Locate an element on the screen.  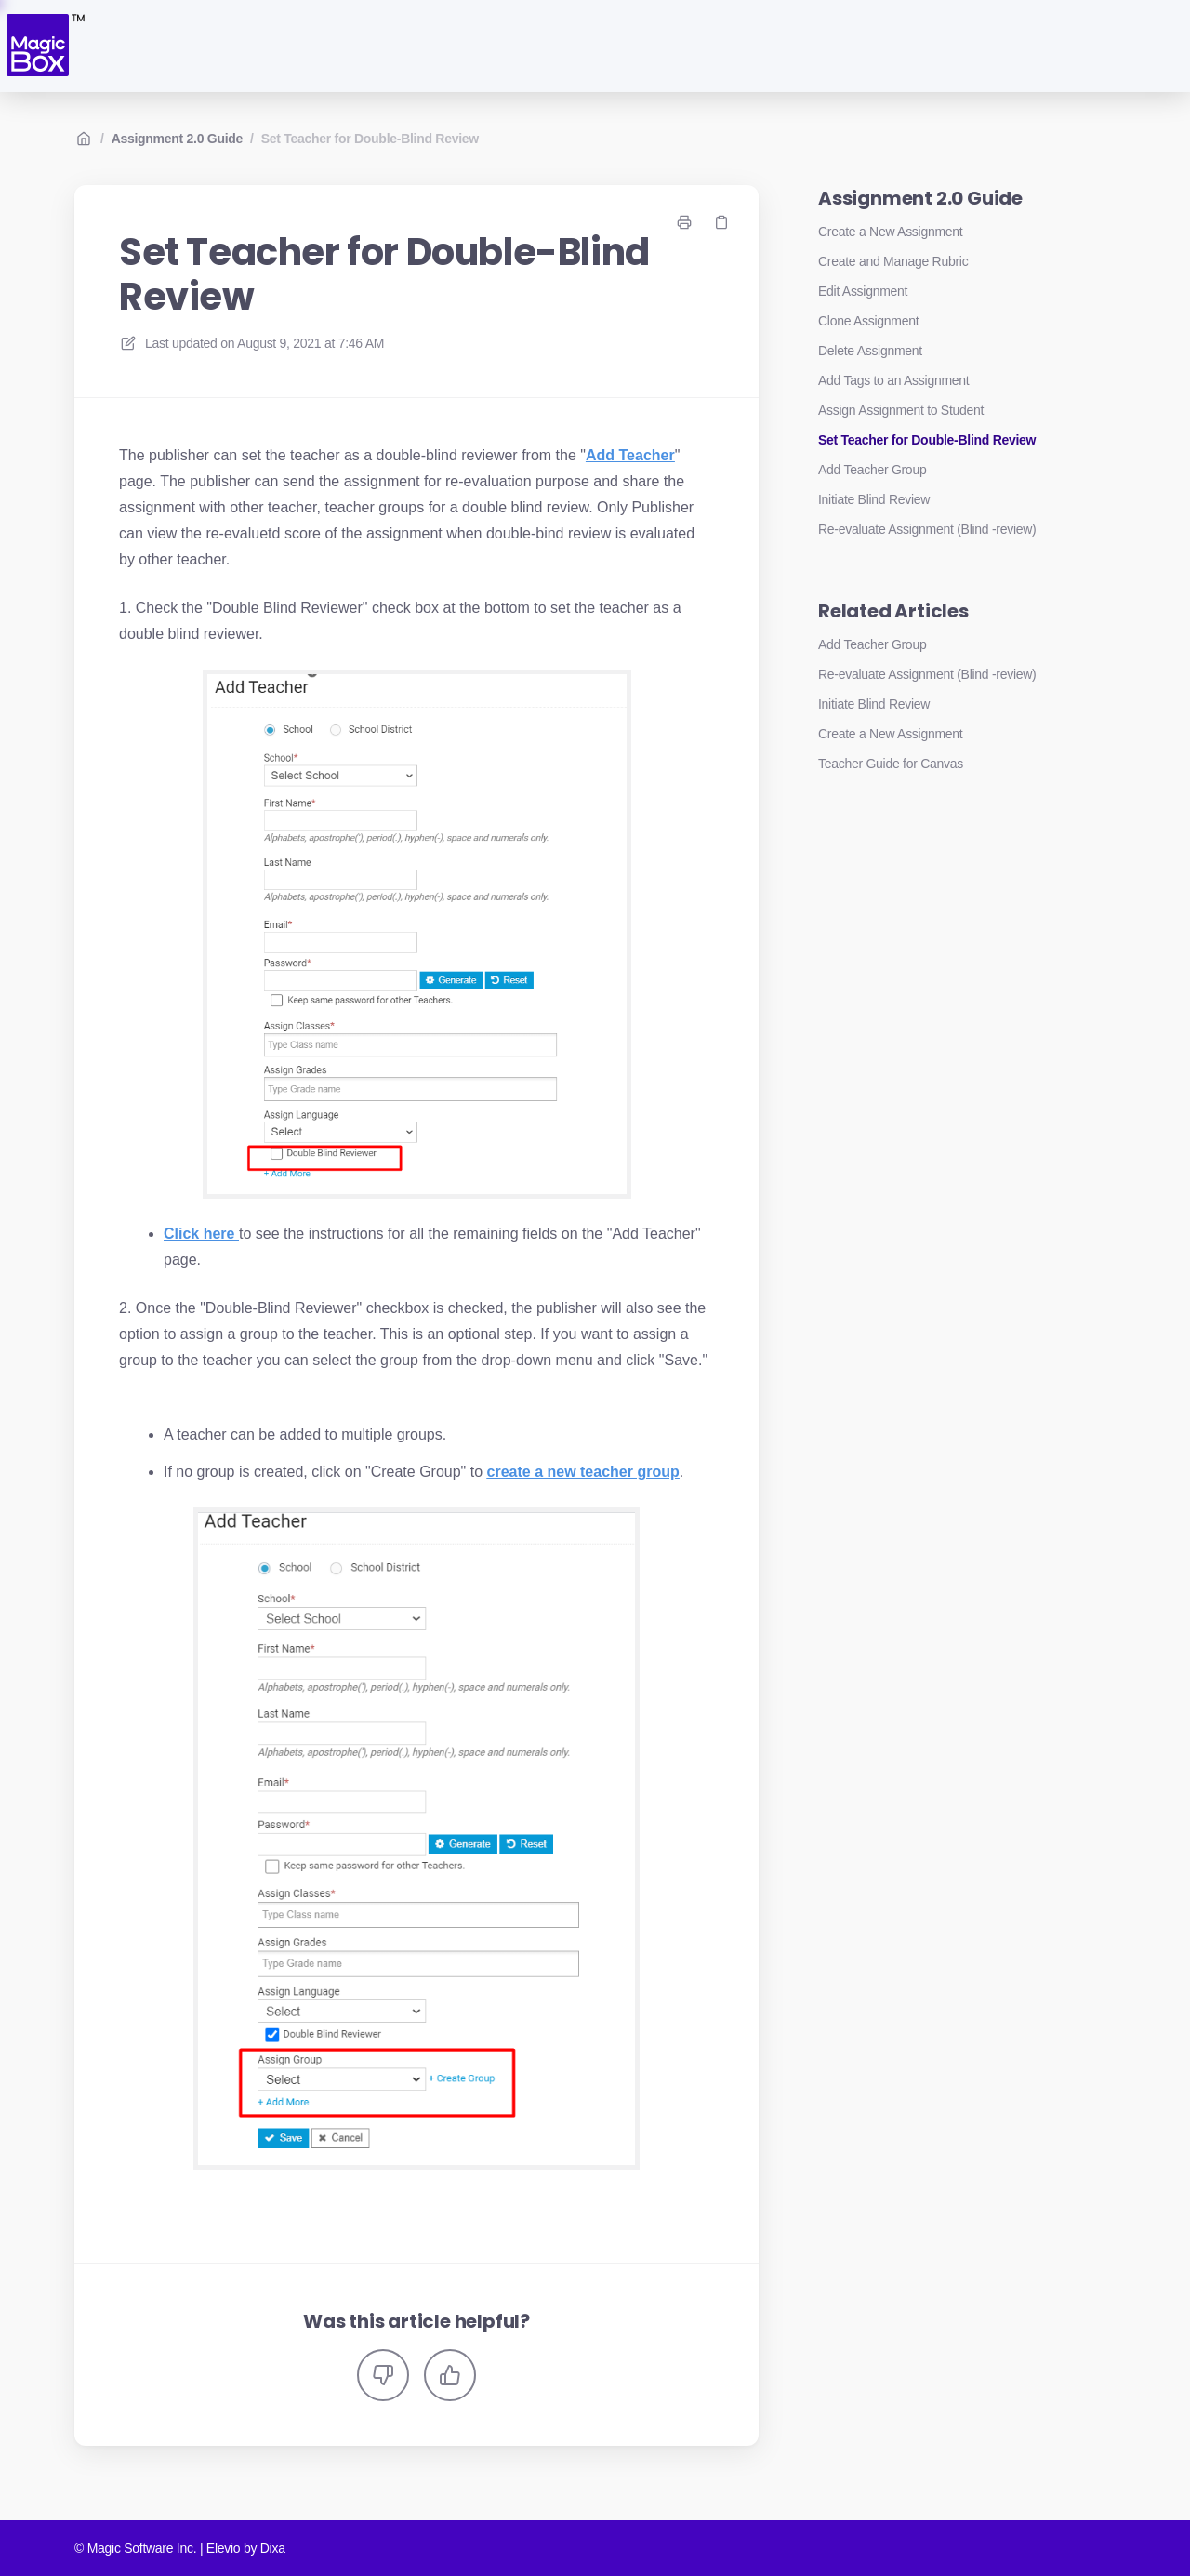
Clone Assignment is located at coordinates (868, 320).